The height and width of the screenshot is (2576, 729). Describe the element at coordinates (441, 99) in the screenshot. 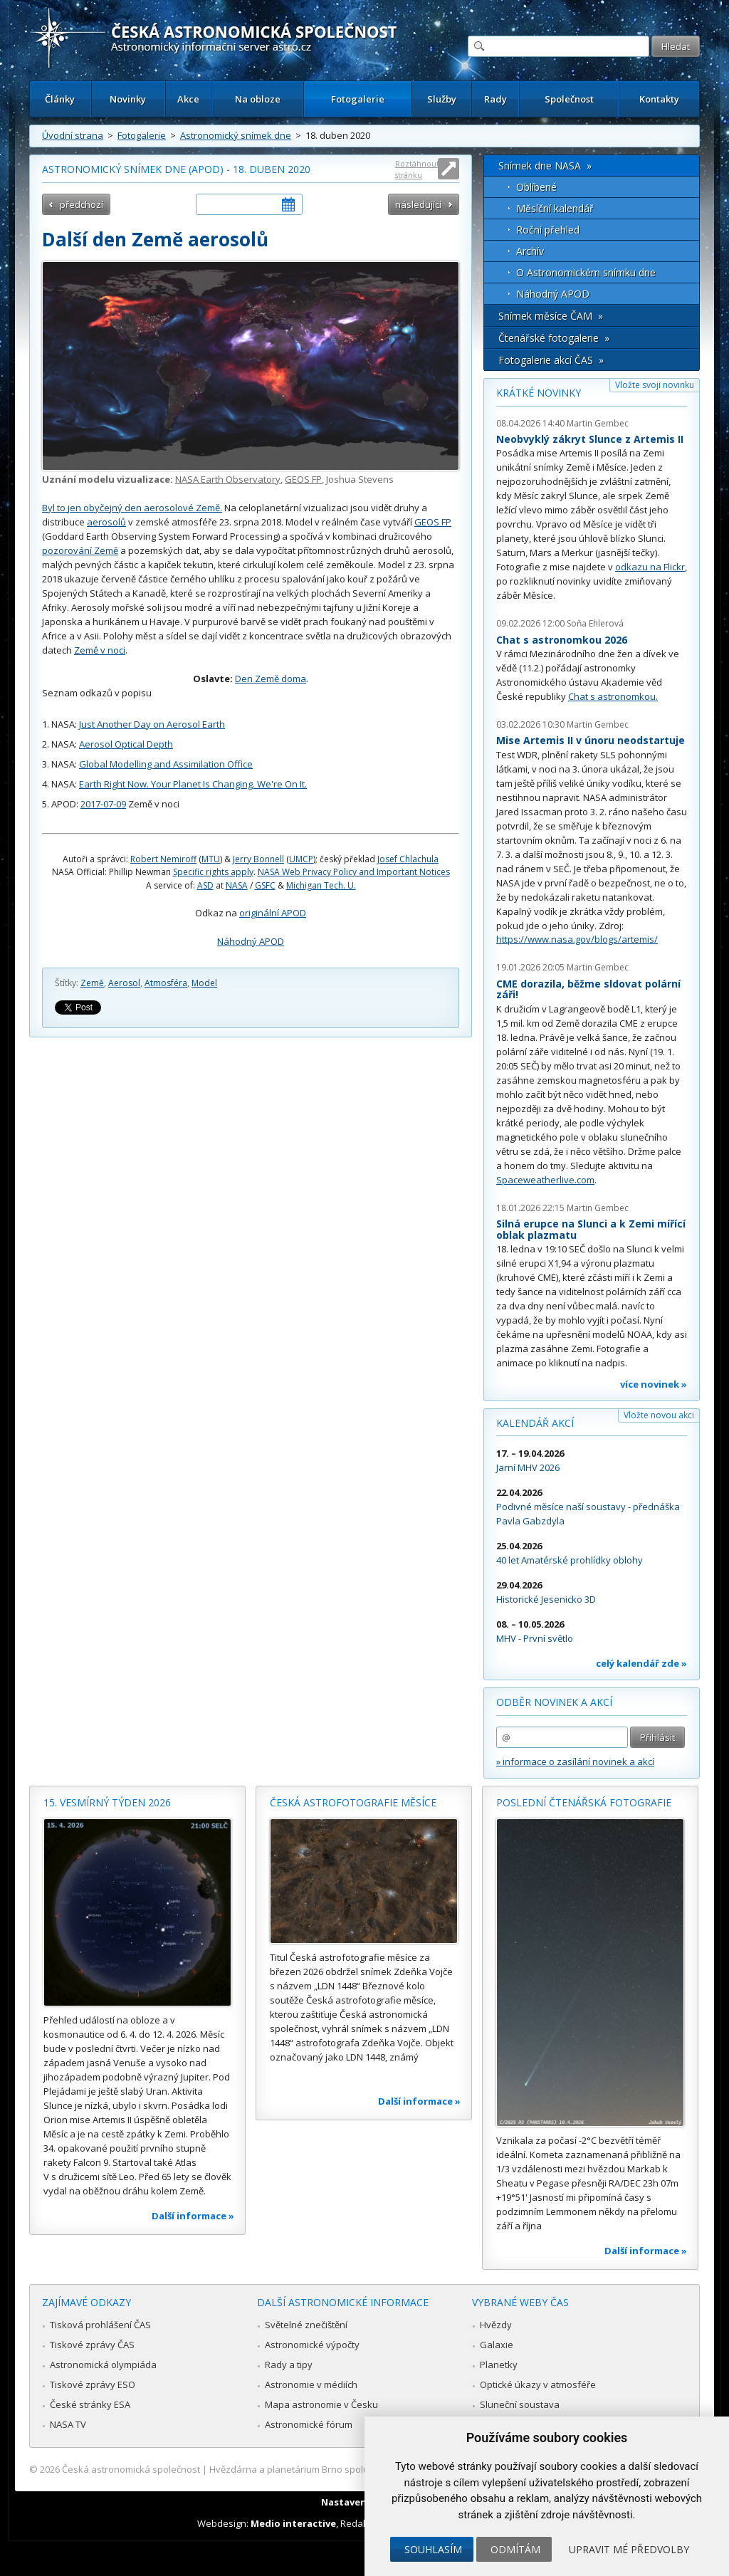

I see `Služby` at that location.